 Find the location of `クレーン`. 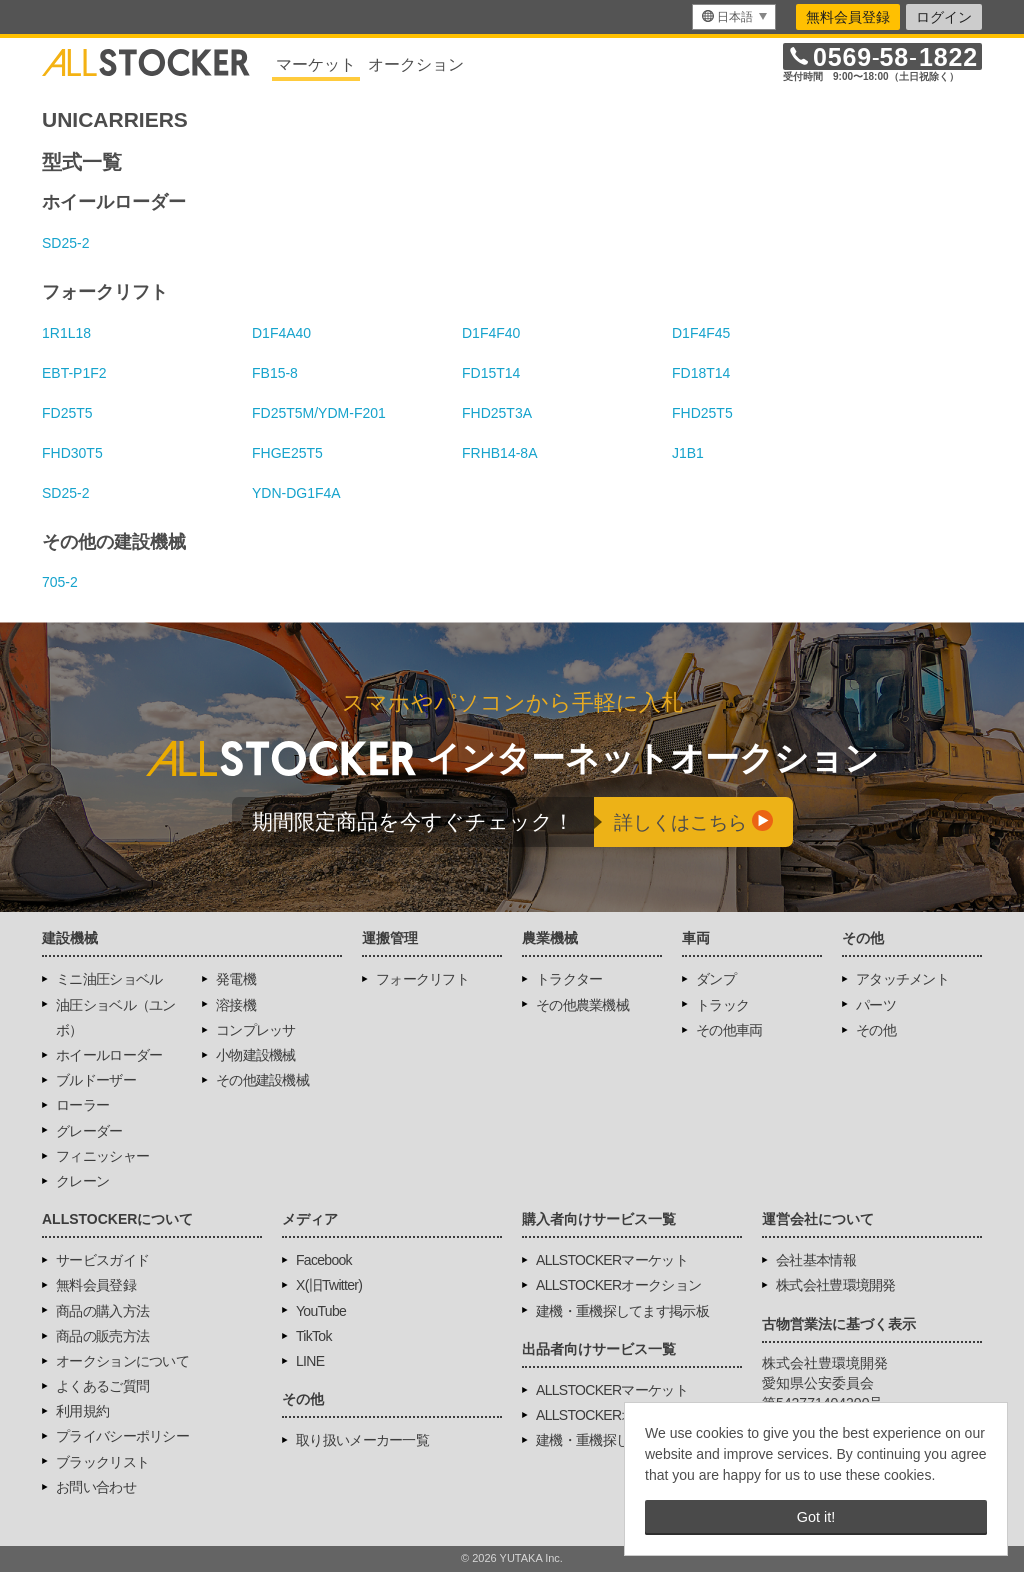

クレーン is located at coordinates (82, 1181).